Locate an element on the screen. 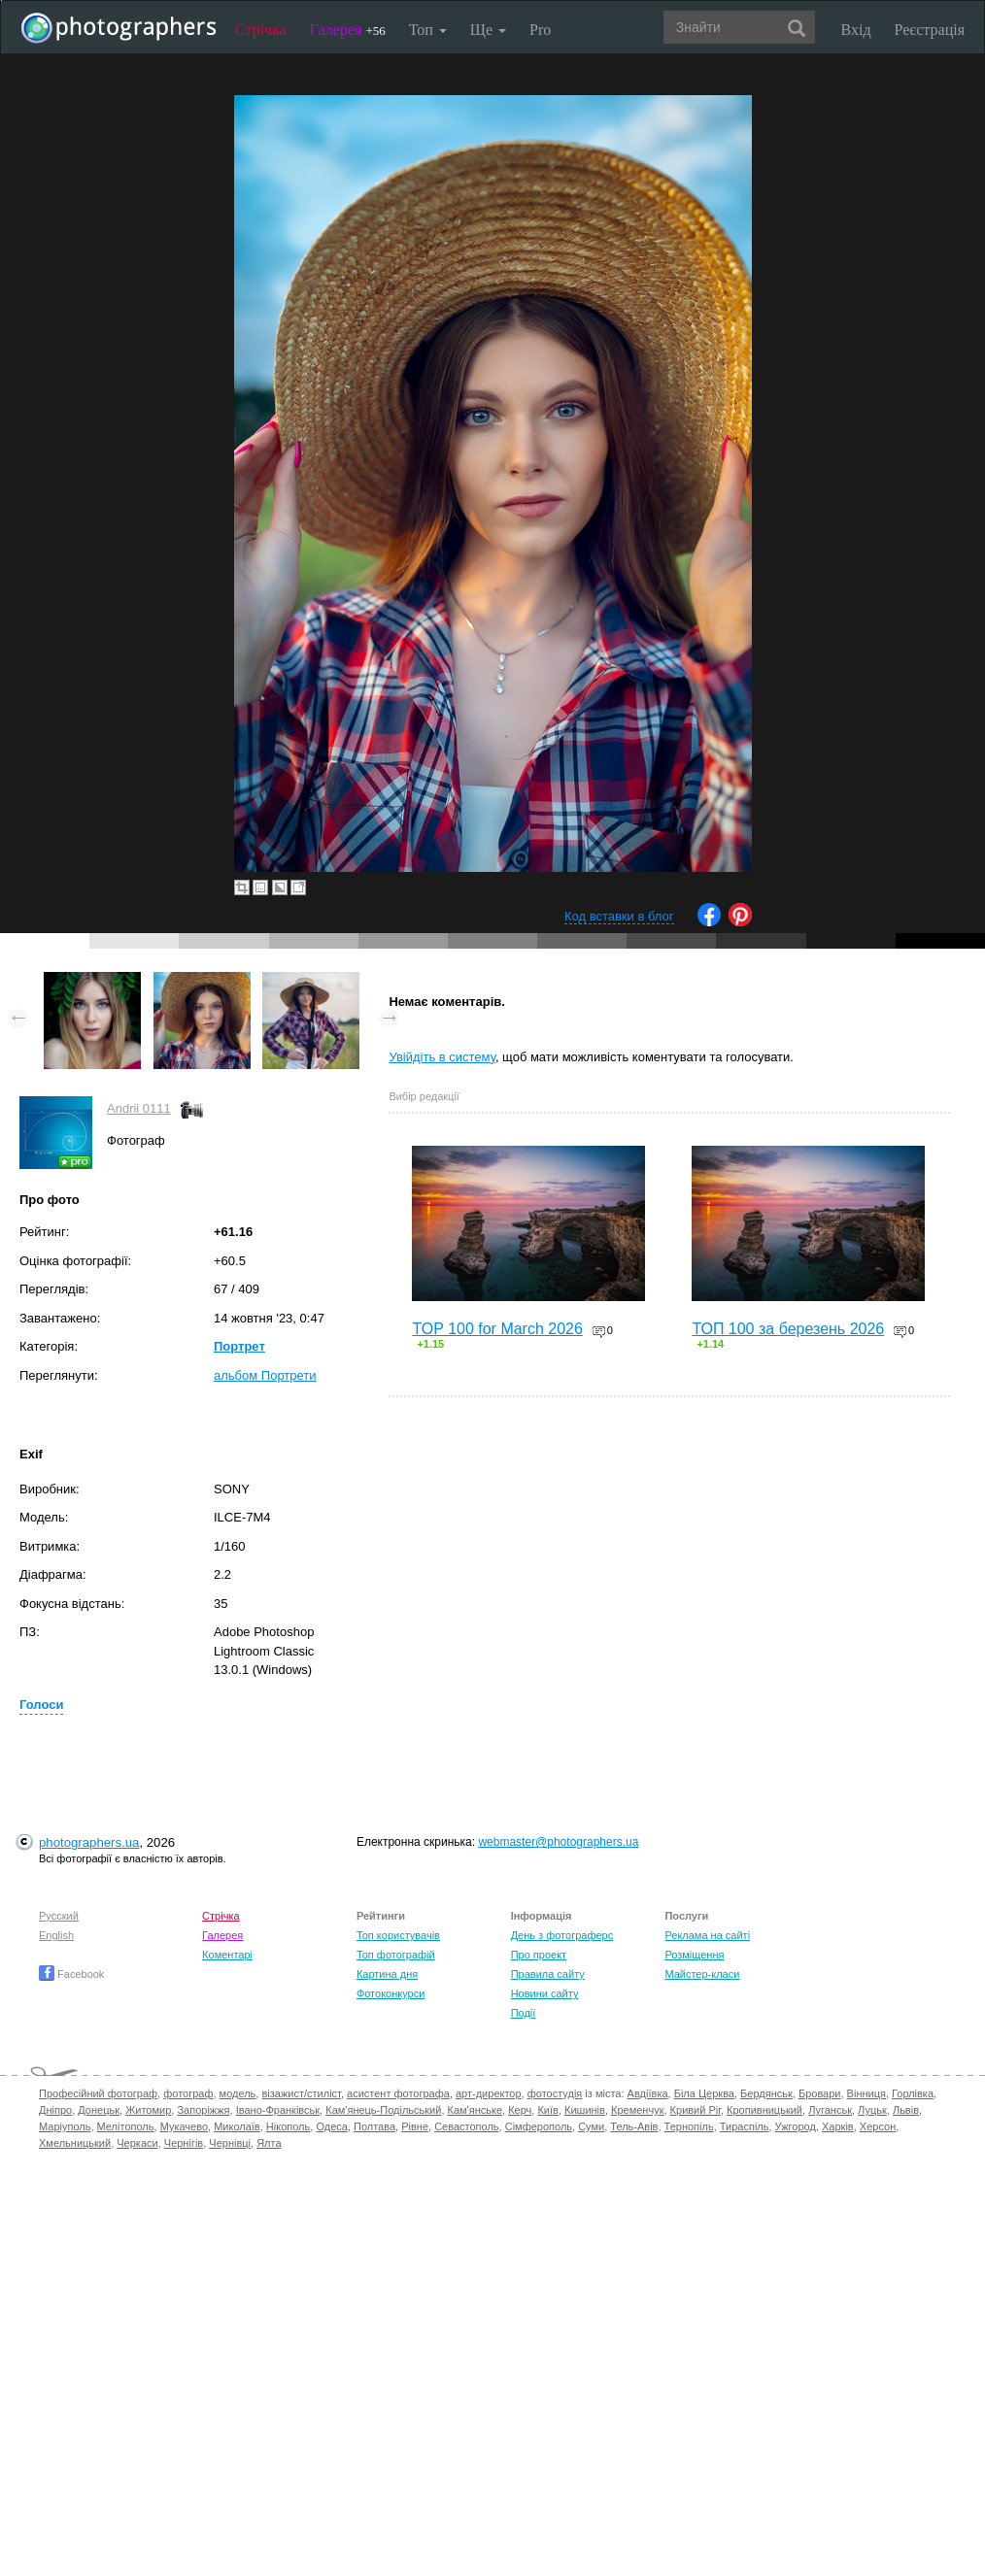 The height and width of the screenshot is (2576, 985). Хмельницький is located at coordinates (75, 2143).